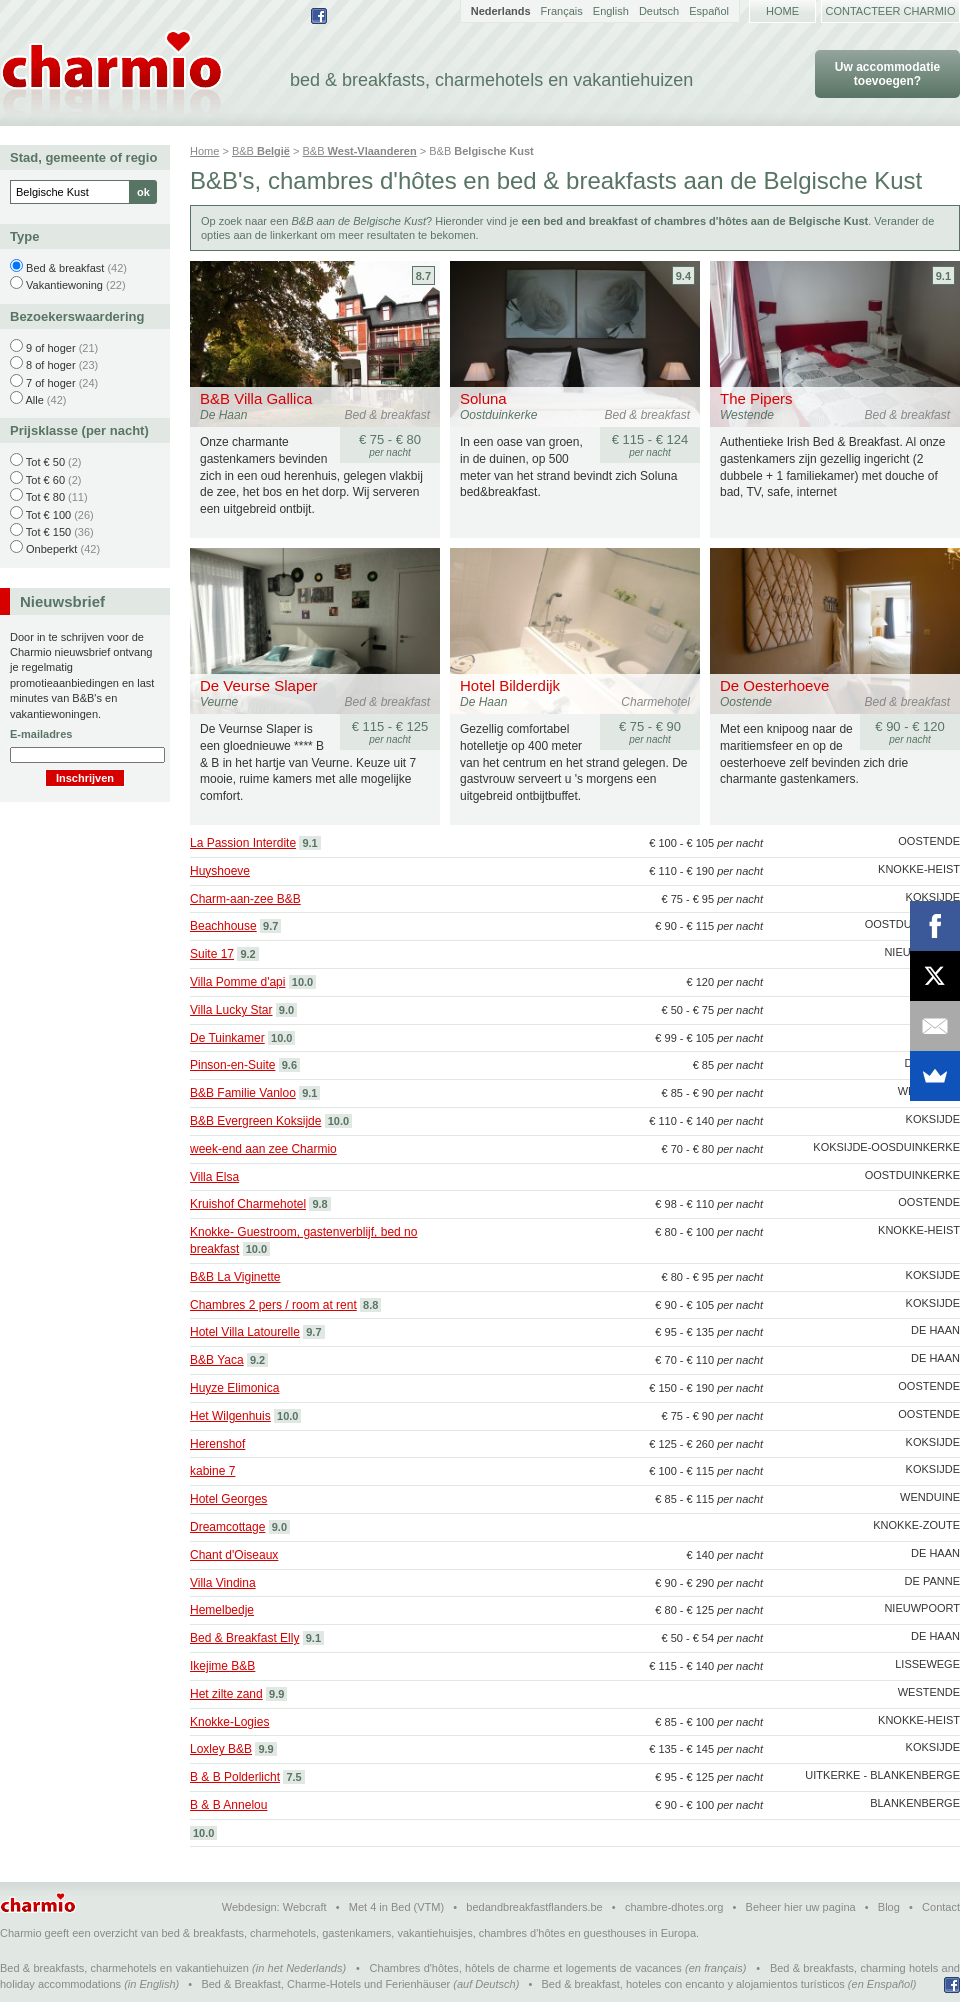 The image size is (960, 2002). I want to click on Hotel Bilderdijk, so click(510, 685).